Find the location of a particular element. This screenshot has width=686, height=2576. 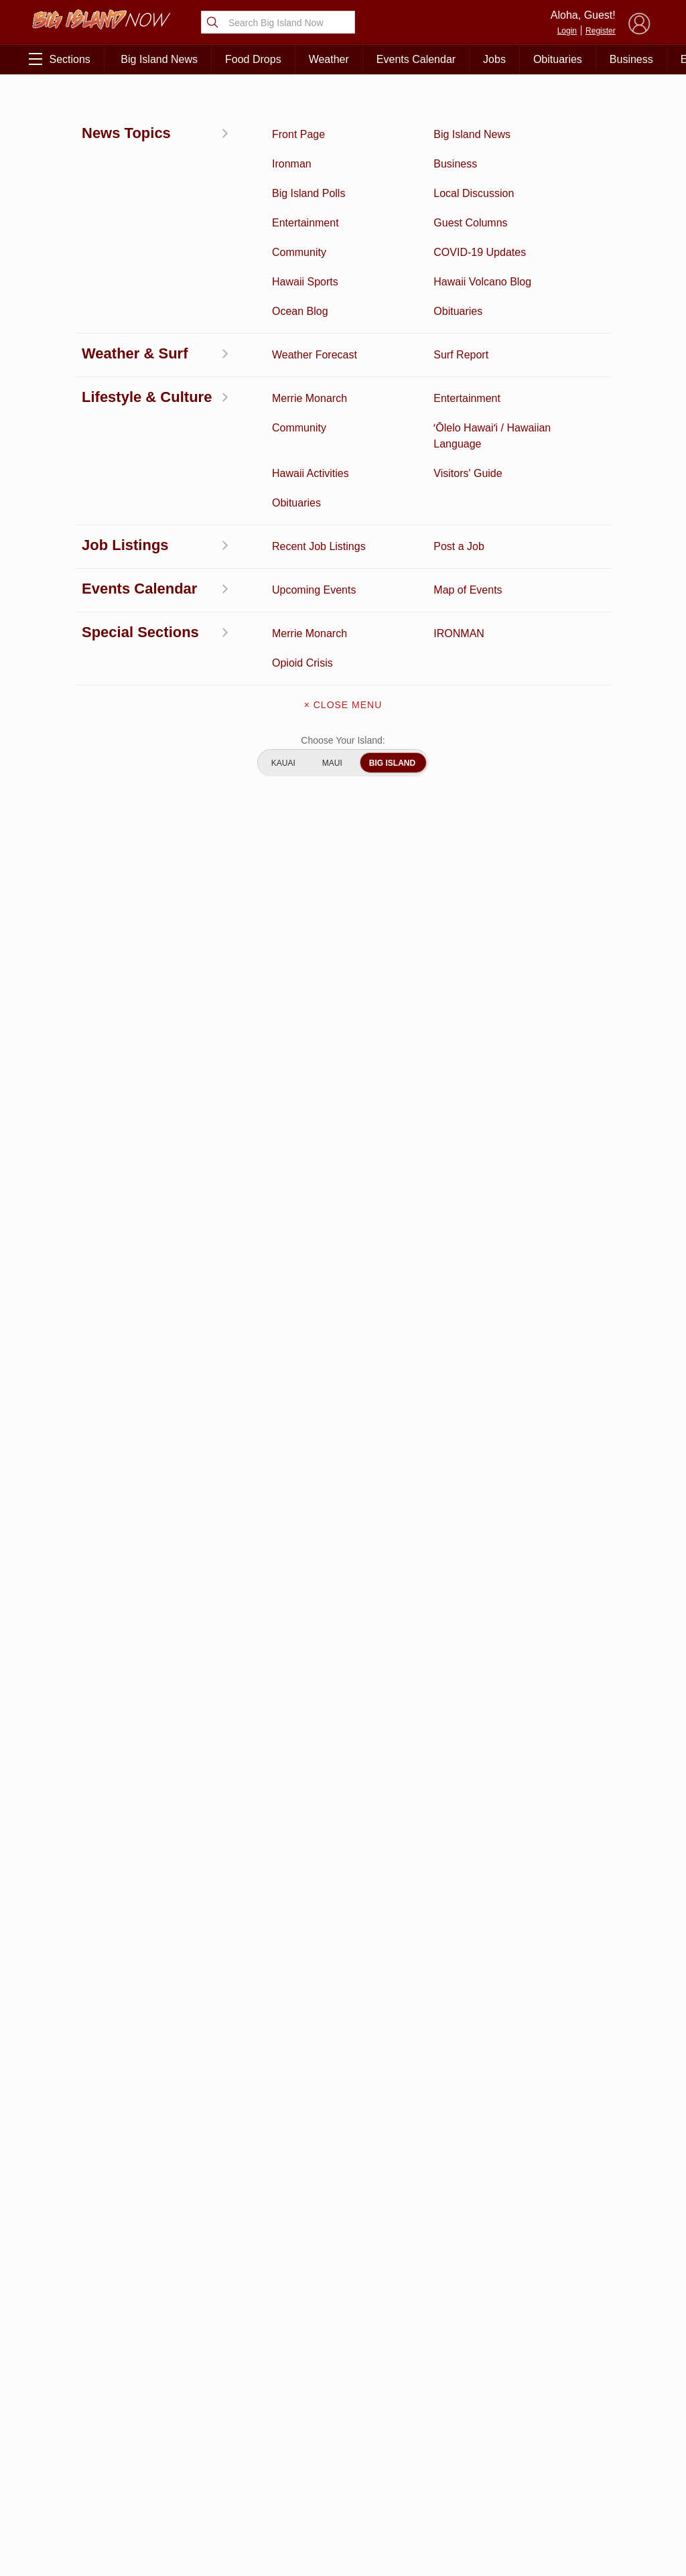

Ocean Blog is located at coordinates (167, 2403).